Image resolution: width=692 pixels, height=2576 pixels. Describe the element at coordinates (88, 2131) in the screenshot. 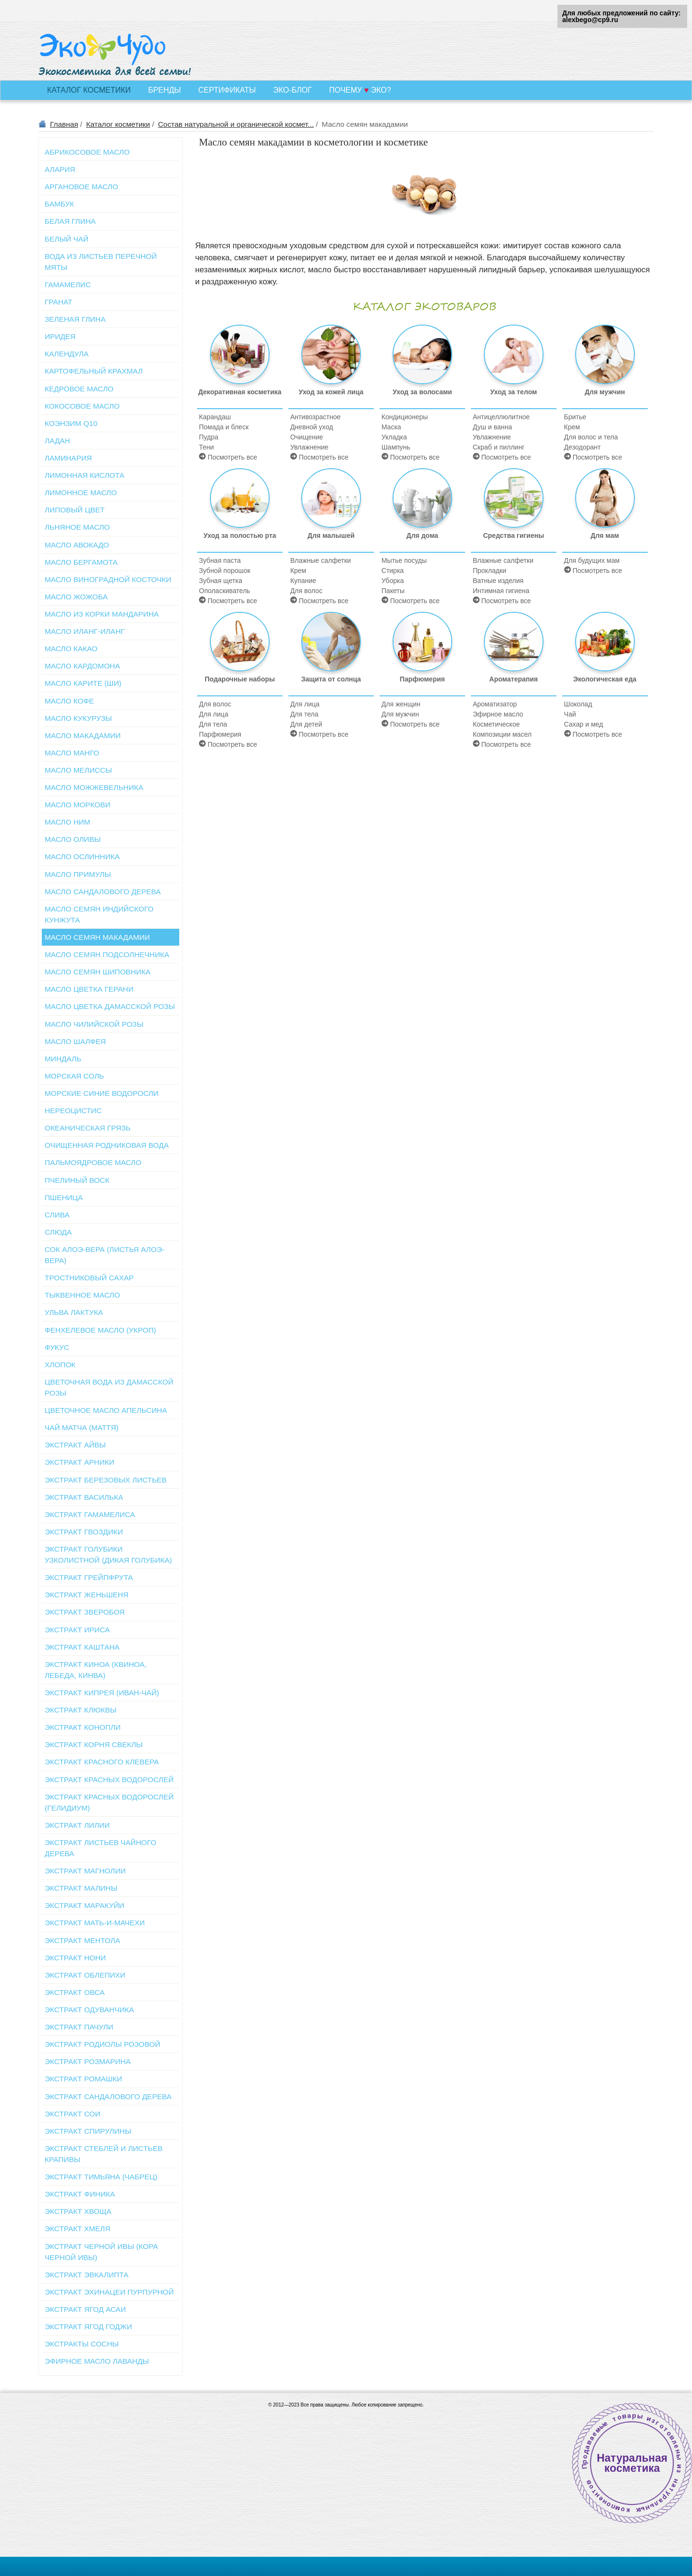

I see `Экстракт спирулины` at that location.